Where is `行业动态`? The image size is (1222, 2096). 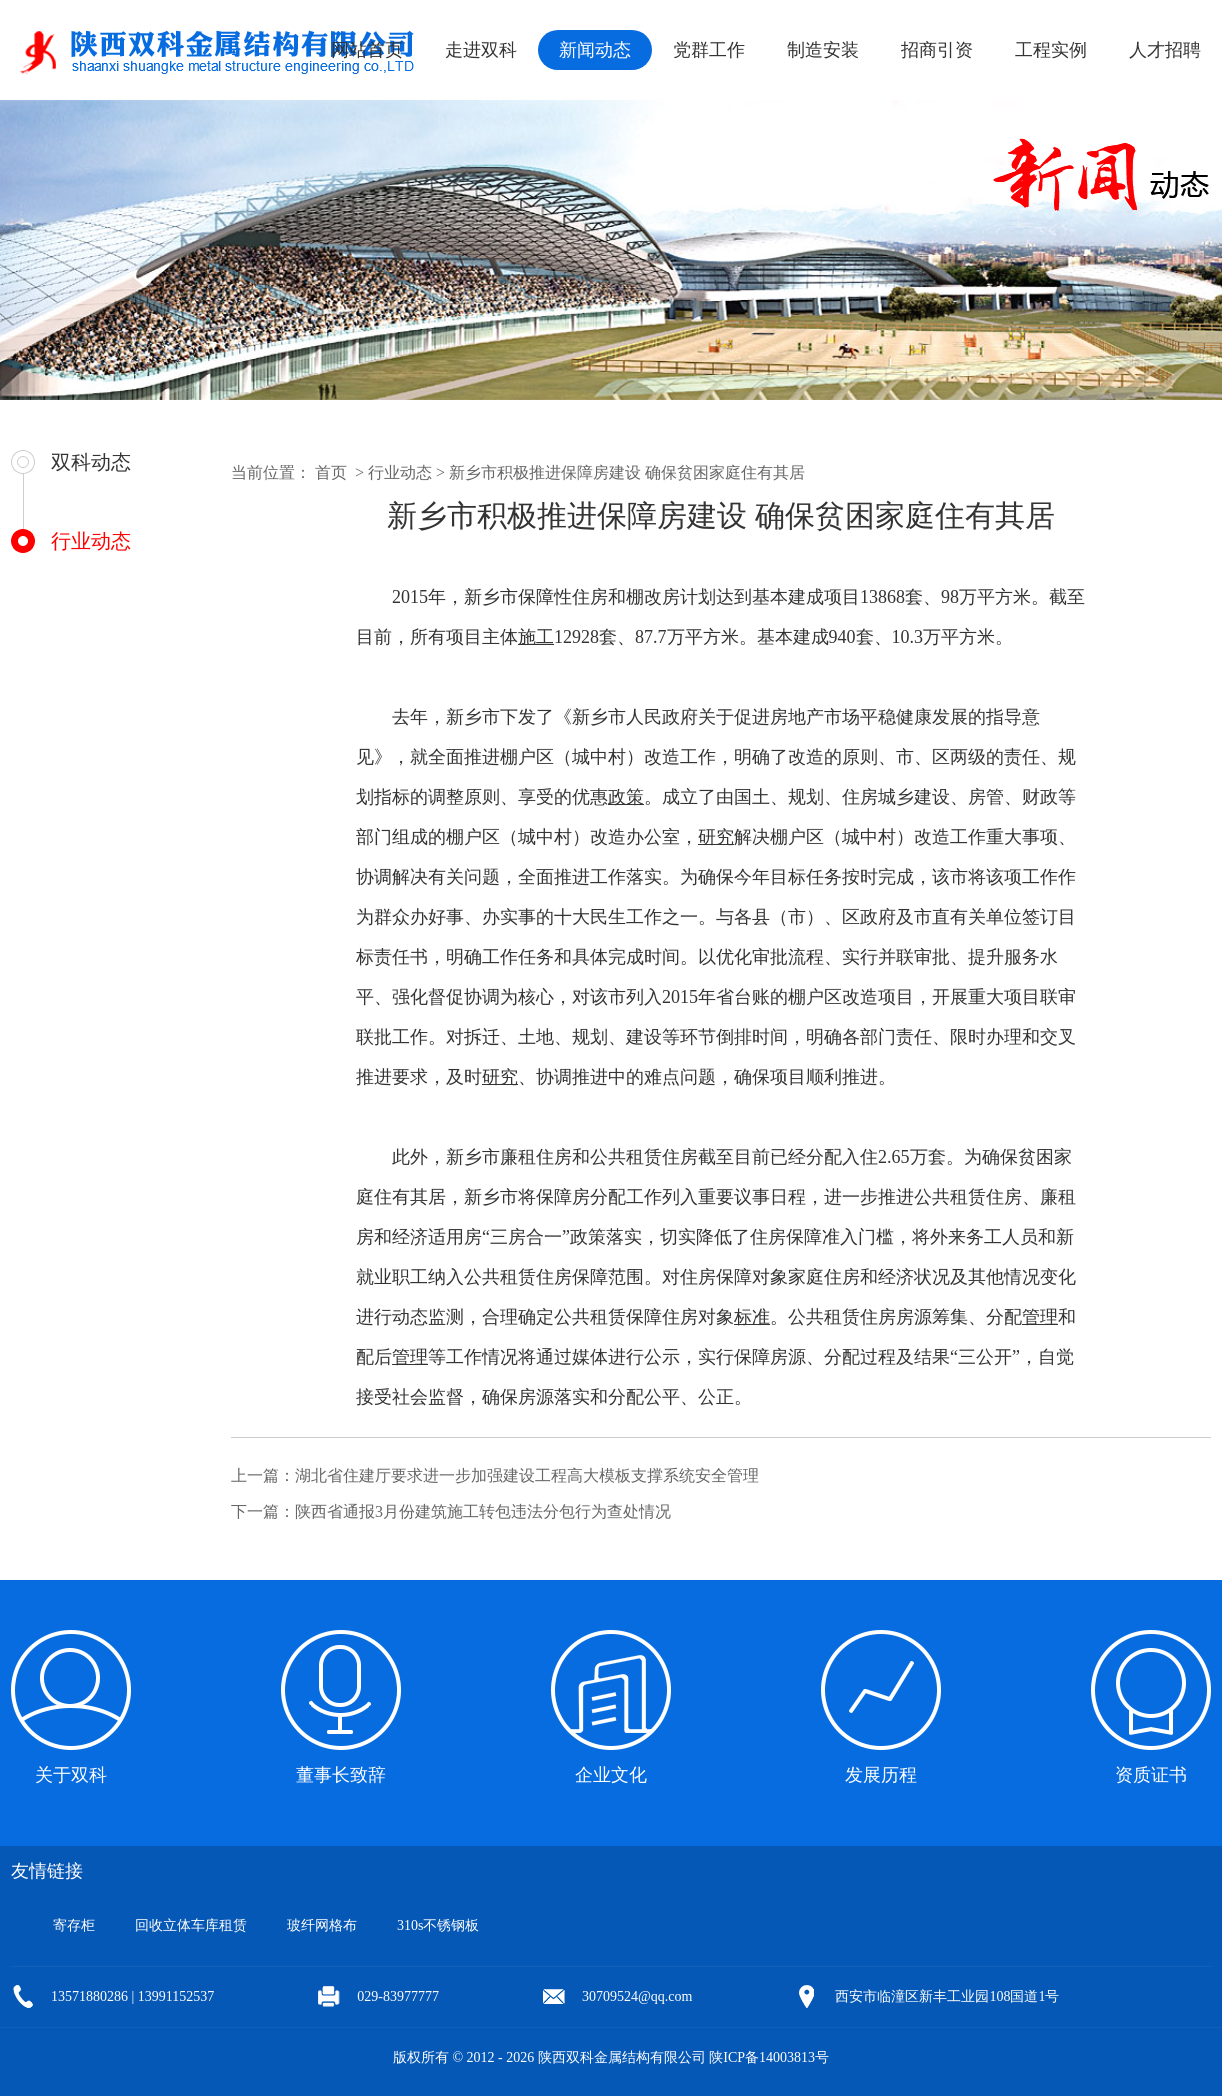 行业动态 is located at coordinates (91, 541).